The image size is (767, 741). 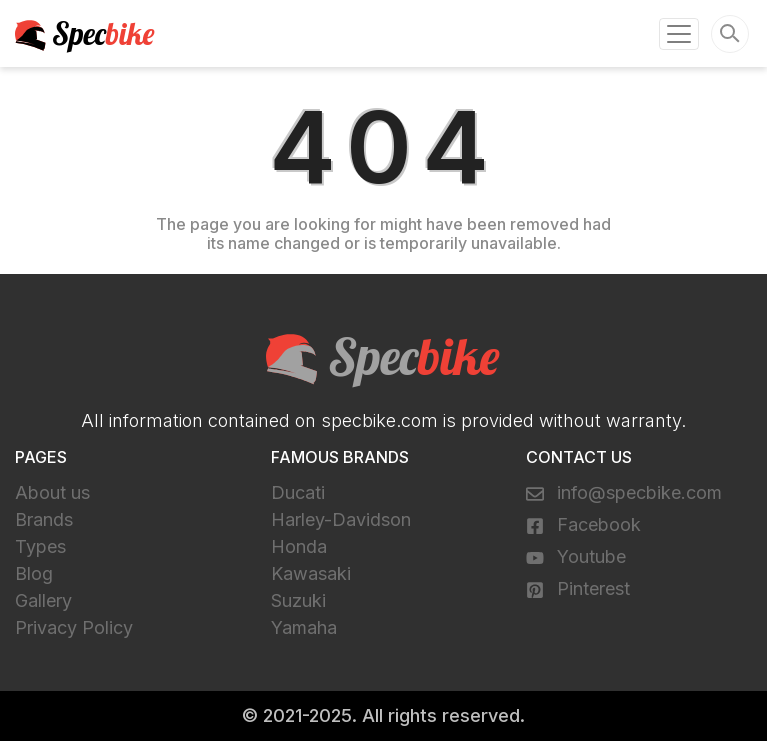 What do you see at coordinates (341, 519) in the screenshot?
I see `Harley-Davidson` at bounding box center [341, 519].